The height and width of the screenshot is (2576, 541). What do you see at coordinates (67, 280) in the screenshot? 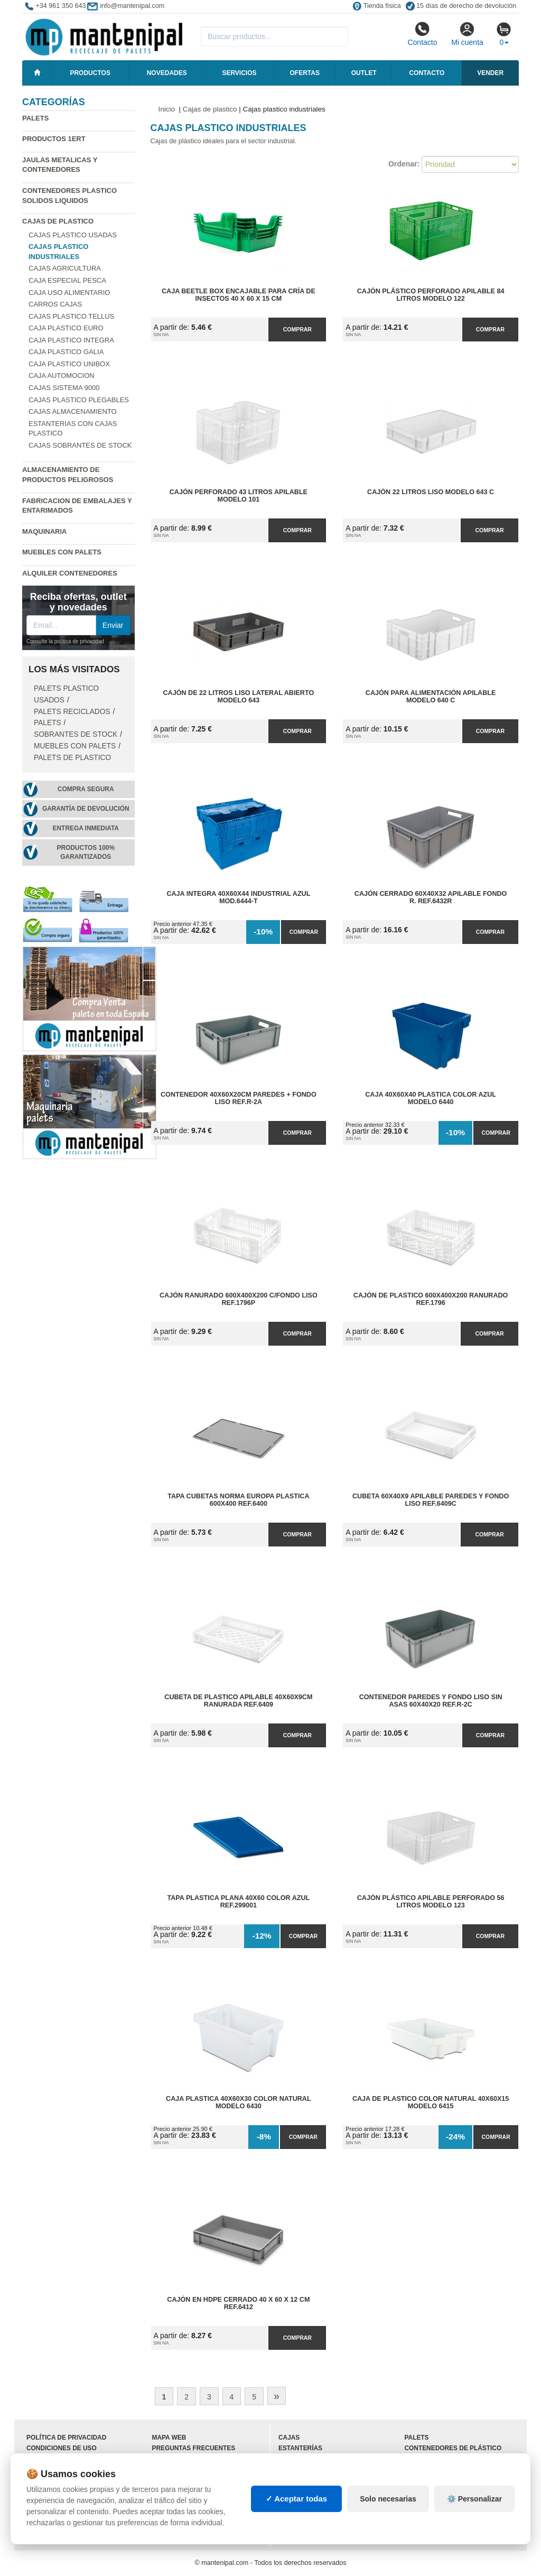
I see `Caja especial pesca` at bounding box center [67, 280].